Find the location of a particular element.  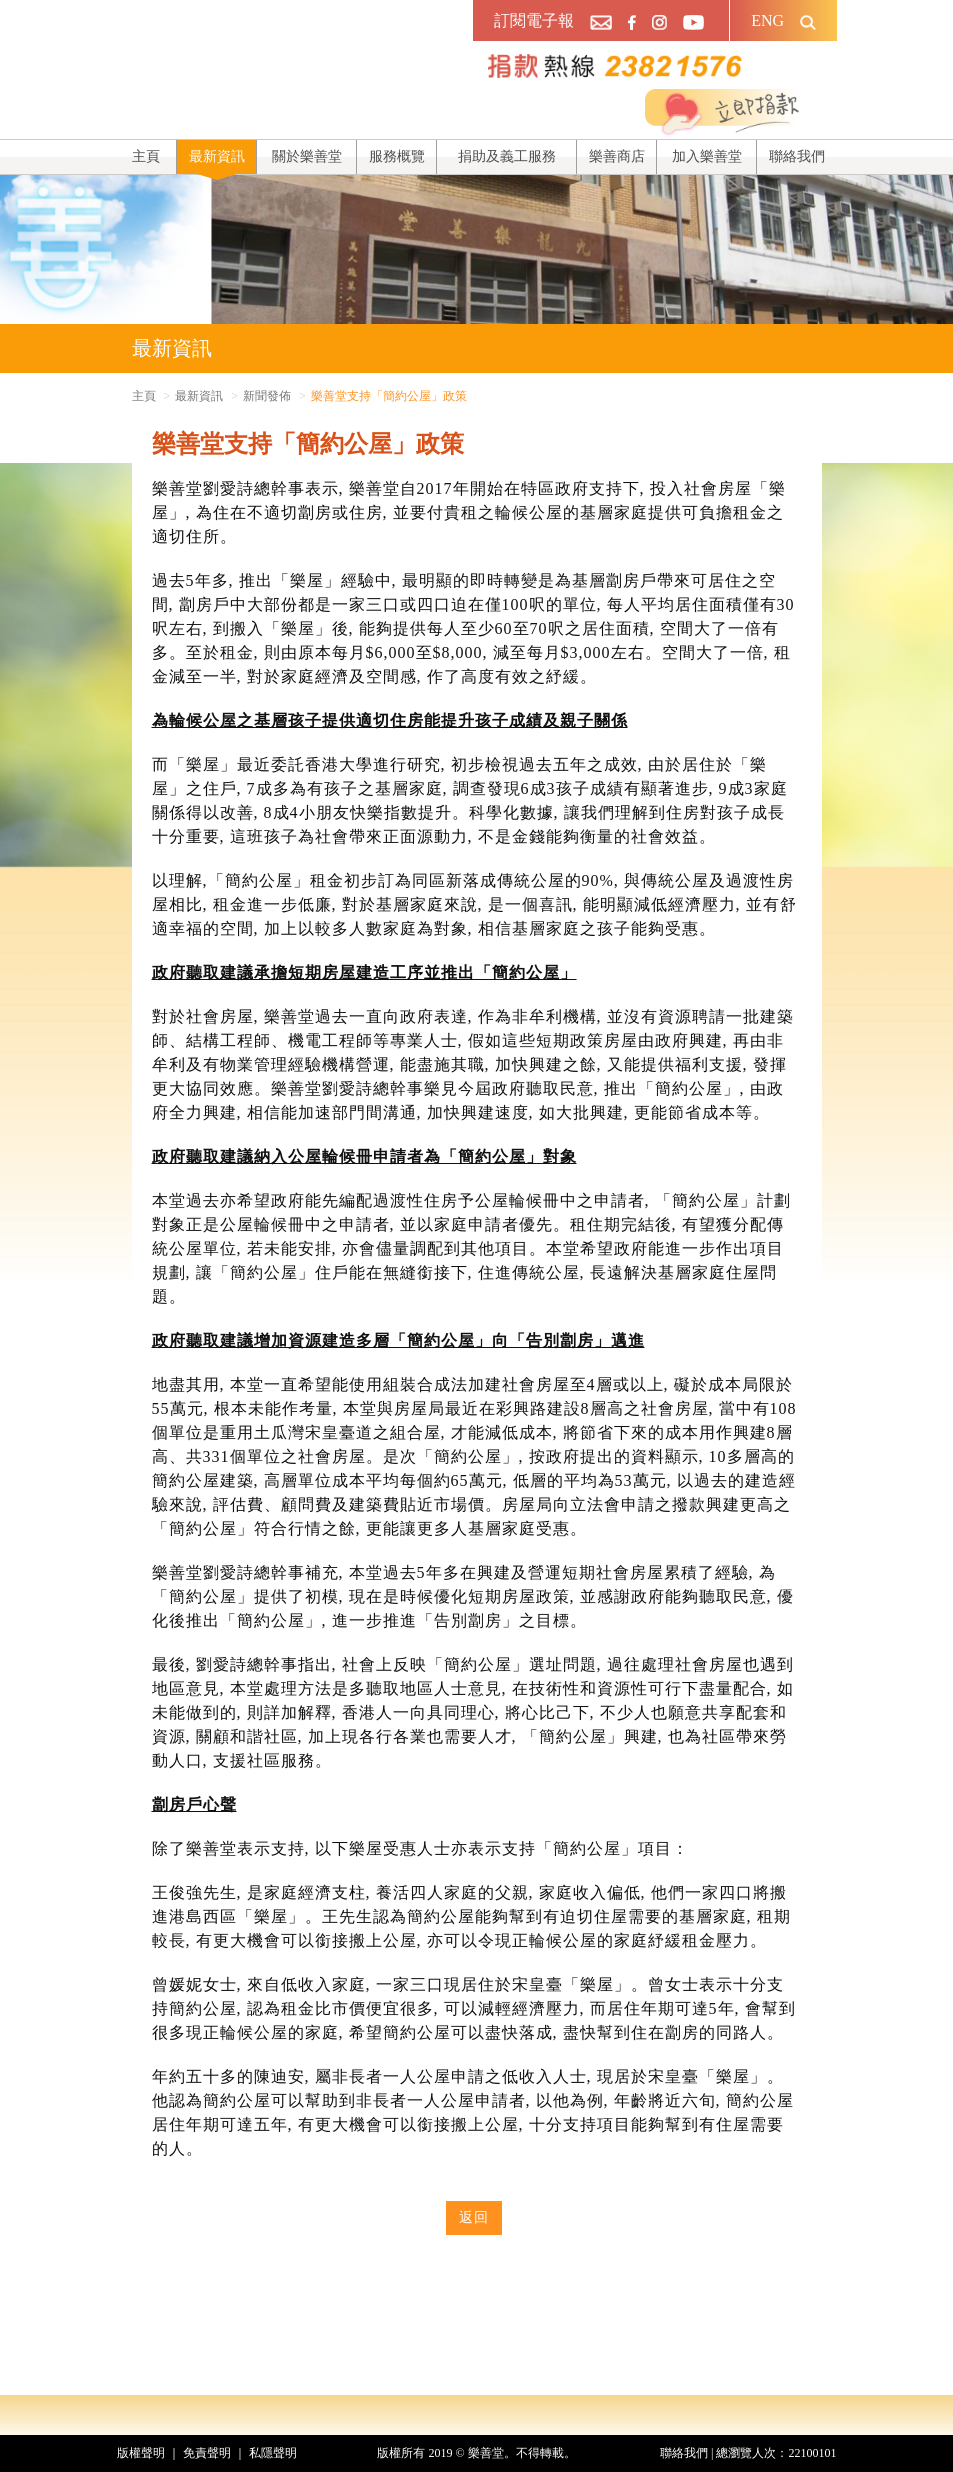

訂閱電子報 is located at coordinates (534, 20).